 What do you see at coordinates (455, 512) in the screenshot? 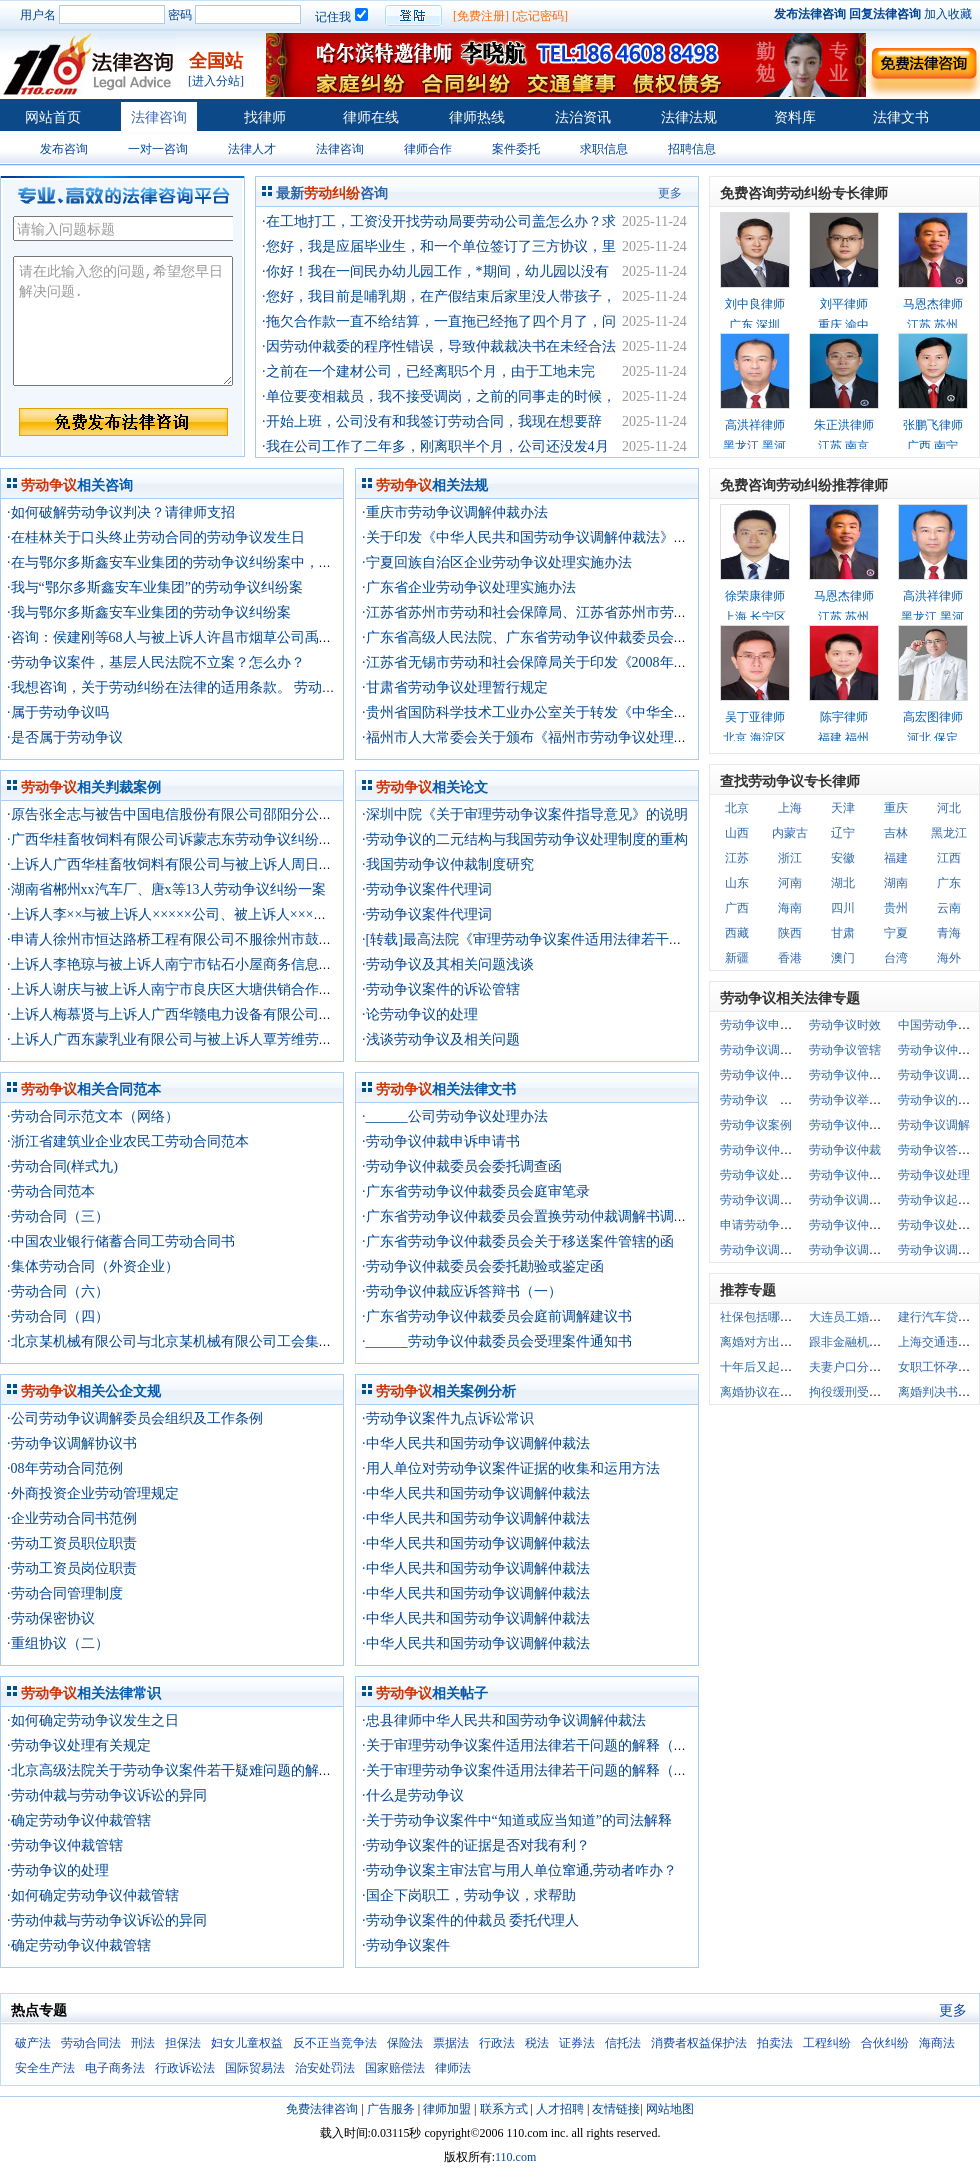
I see `·重庆市劳动争议调解仲裁办法` at bounding box center [455, 512].